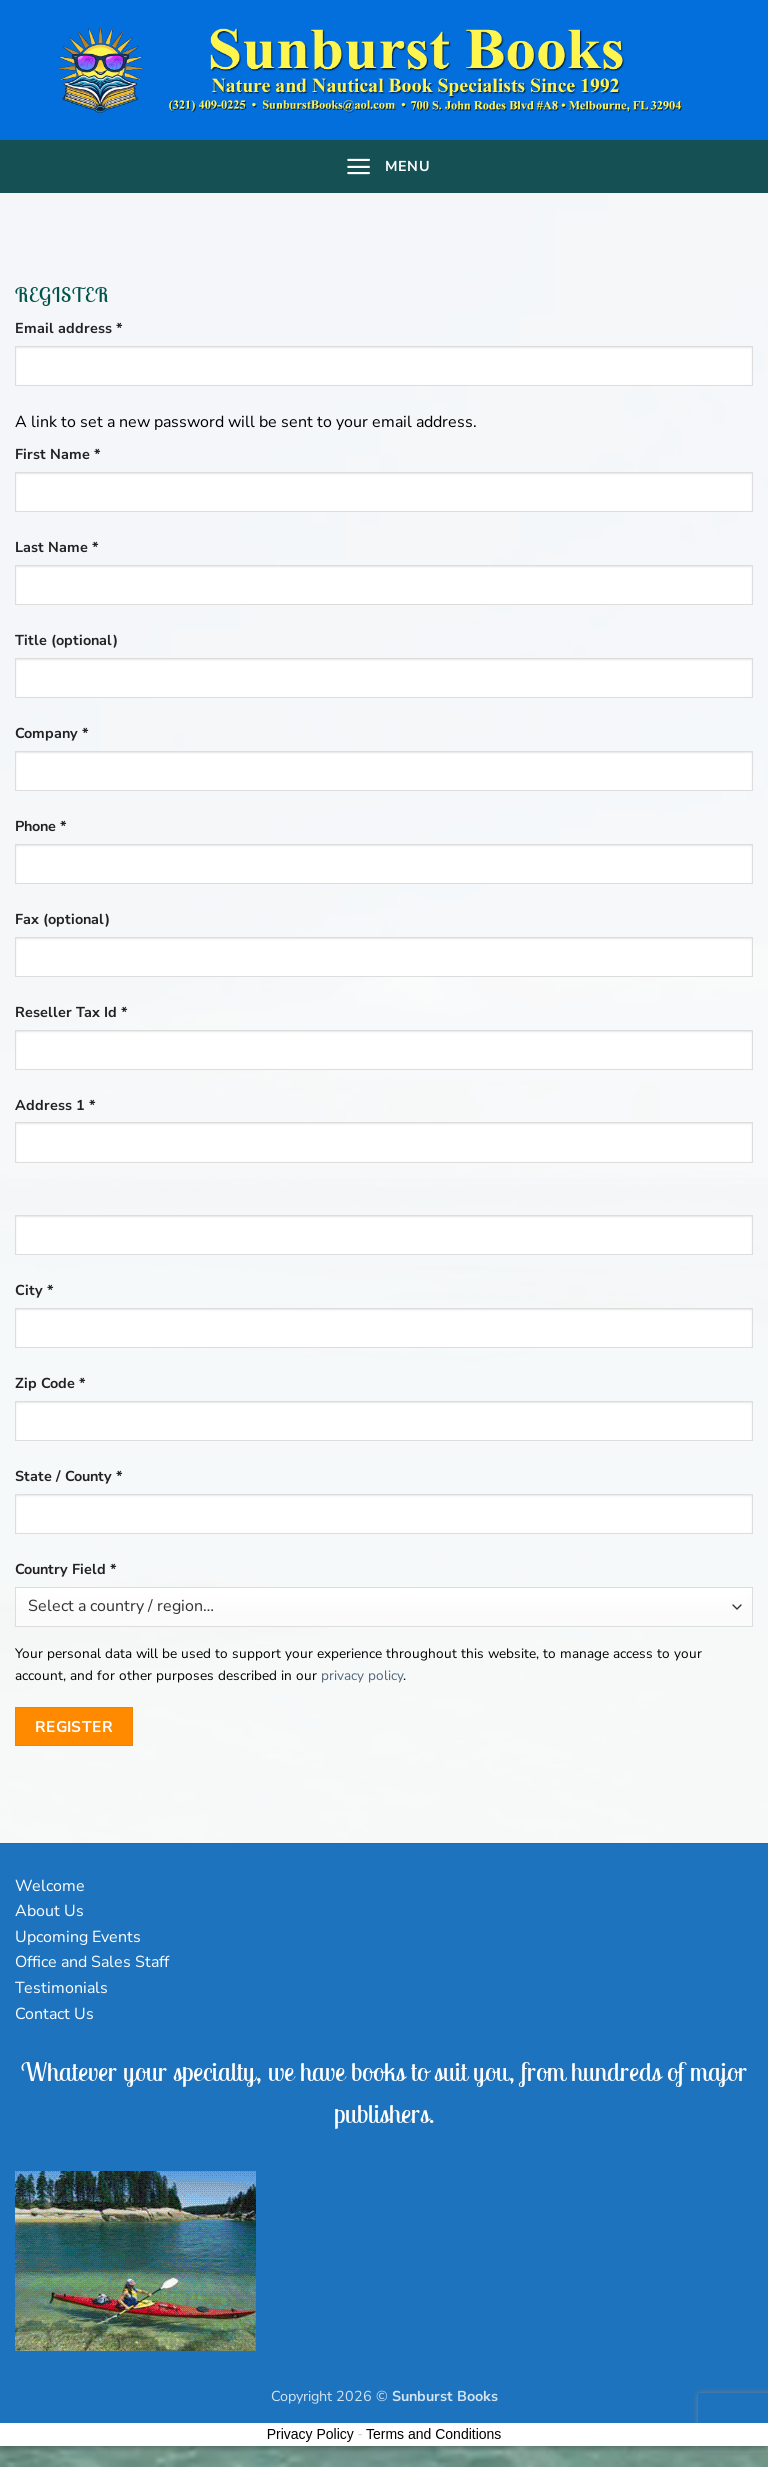 This screenshot has width=768, height=2467. Describe the element at coordinates (41, 826) in the screenshot. I see `Phone` at that location.